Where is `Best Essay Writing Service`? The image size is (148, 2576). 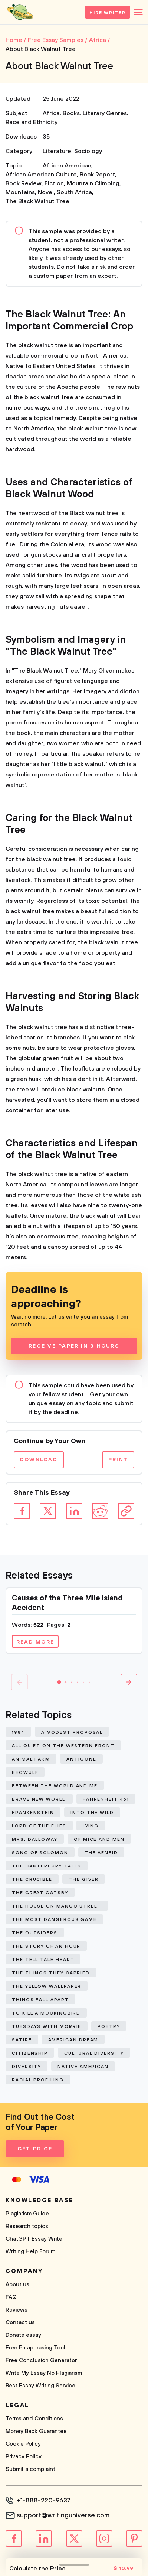 Best Essay Writing Service is located at coordinates (40, 2385).